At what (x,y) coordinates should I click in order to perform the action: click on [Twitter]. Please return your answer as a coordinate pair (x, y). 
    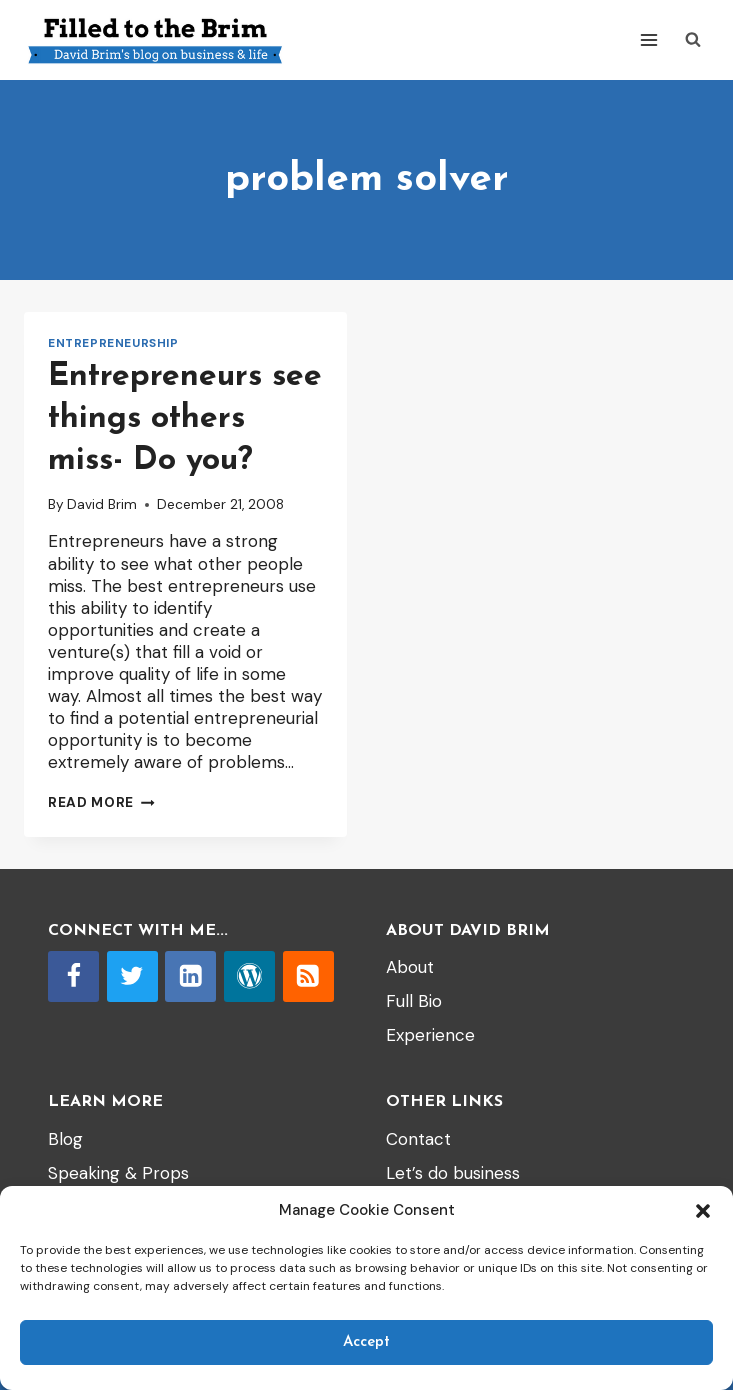
    Looking at the image, I should click on (132, 976).